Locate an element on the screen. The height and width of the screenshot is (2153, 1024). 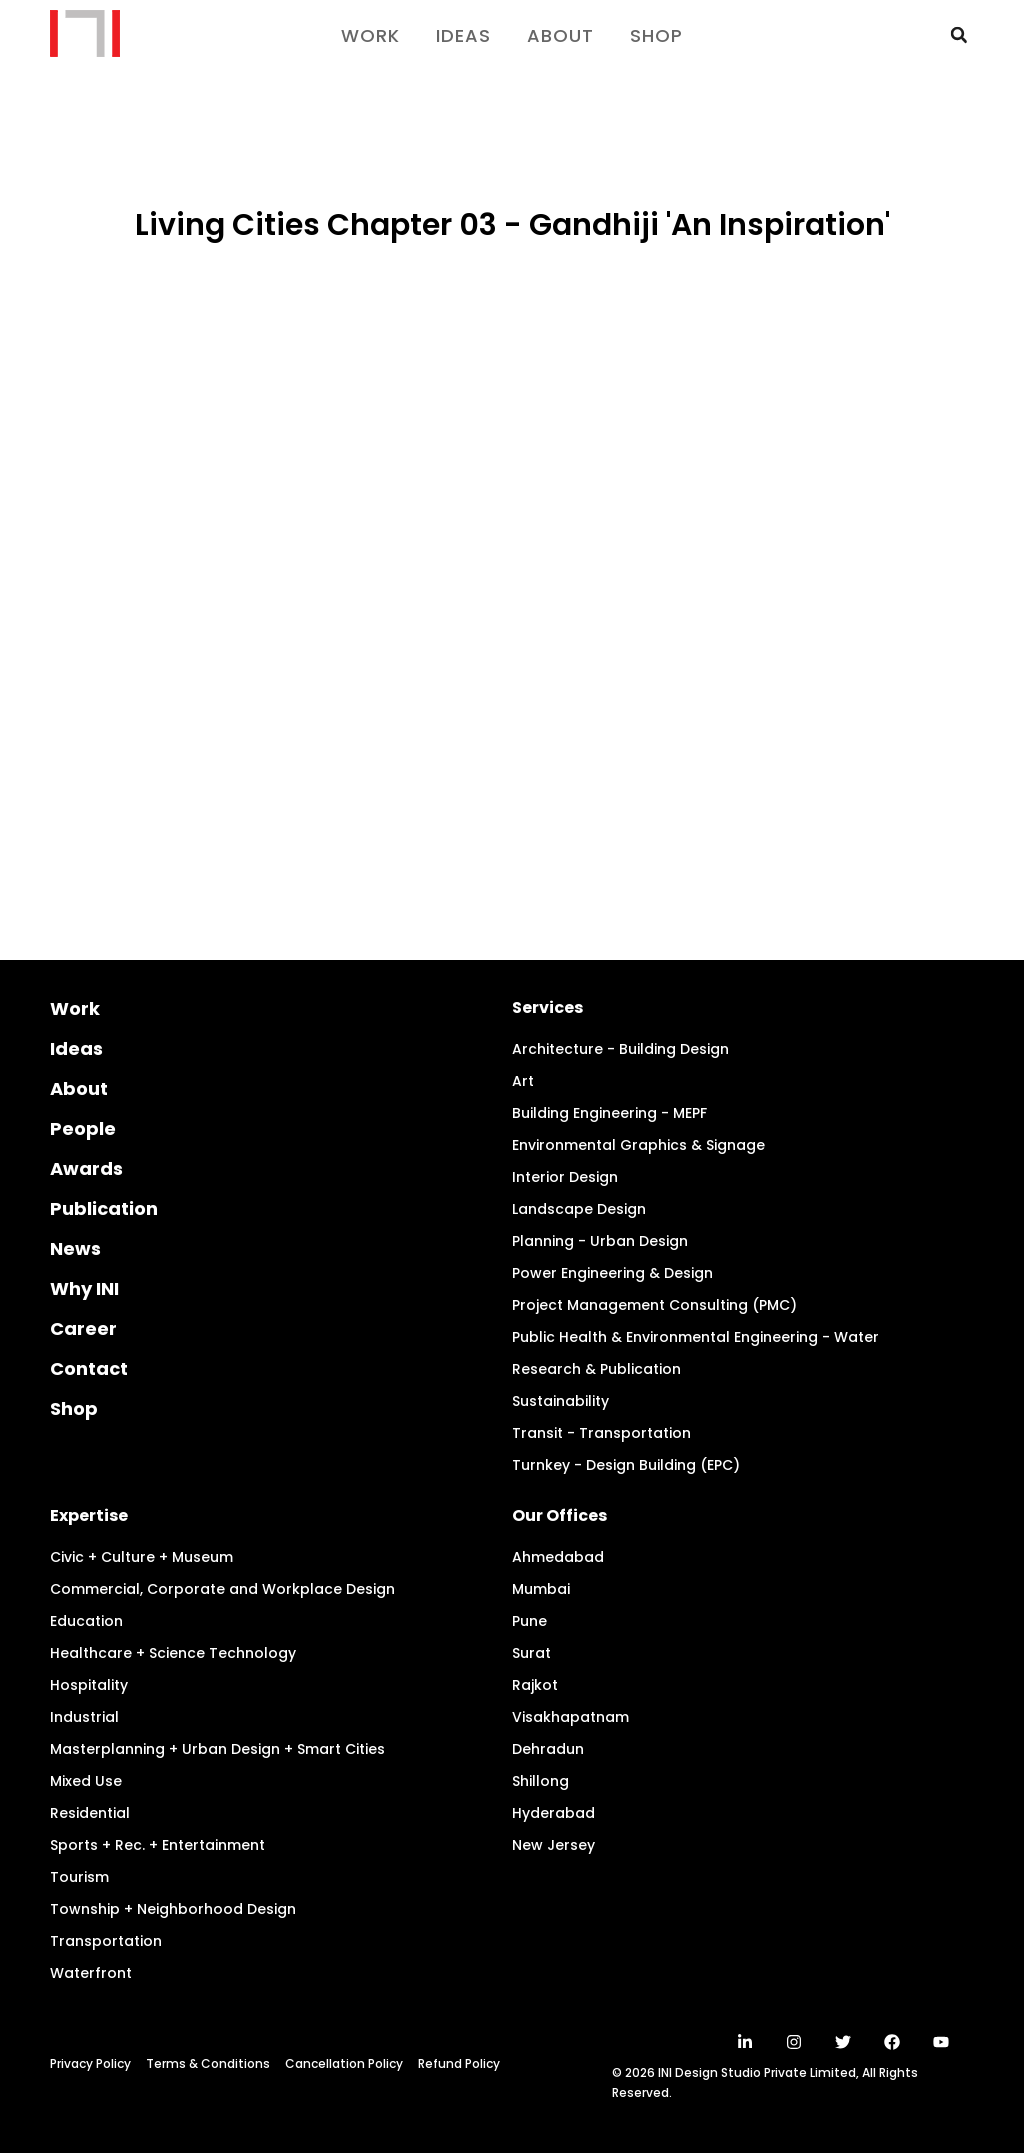
Publication is located at coordinates (104, 1208).